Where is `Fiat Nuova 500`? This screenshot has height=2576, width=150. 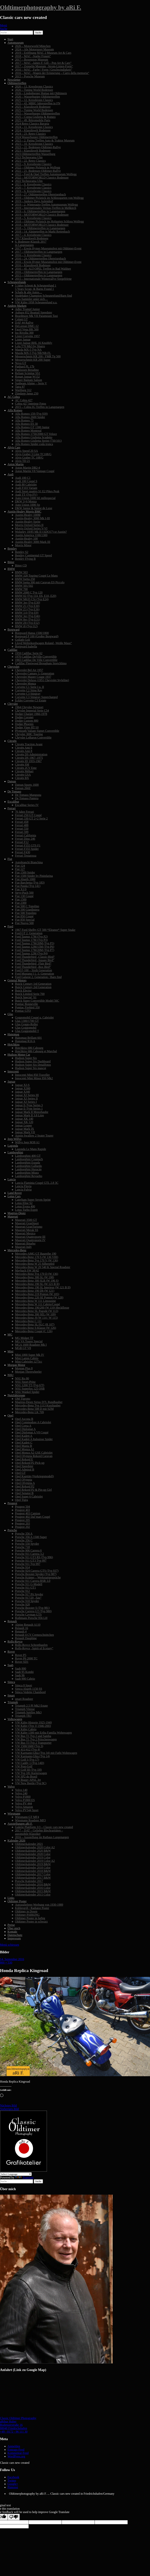
Fiat Nuova 500 is located at coordinates (24, 923).